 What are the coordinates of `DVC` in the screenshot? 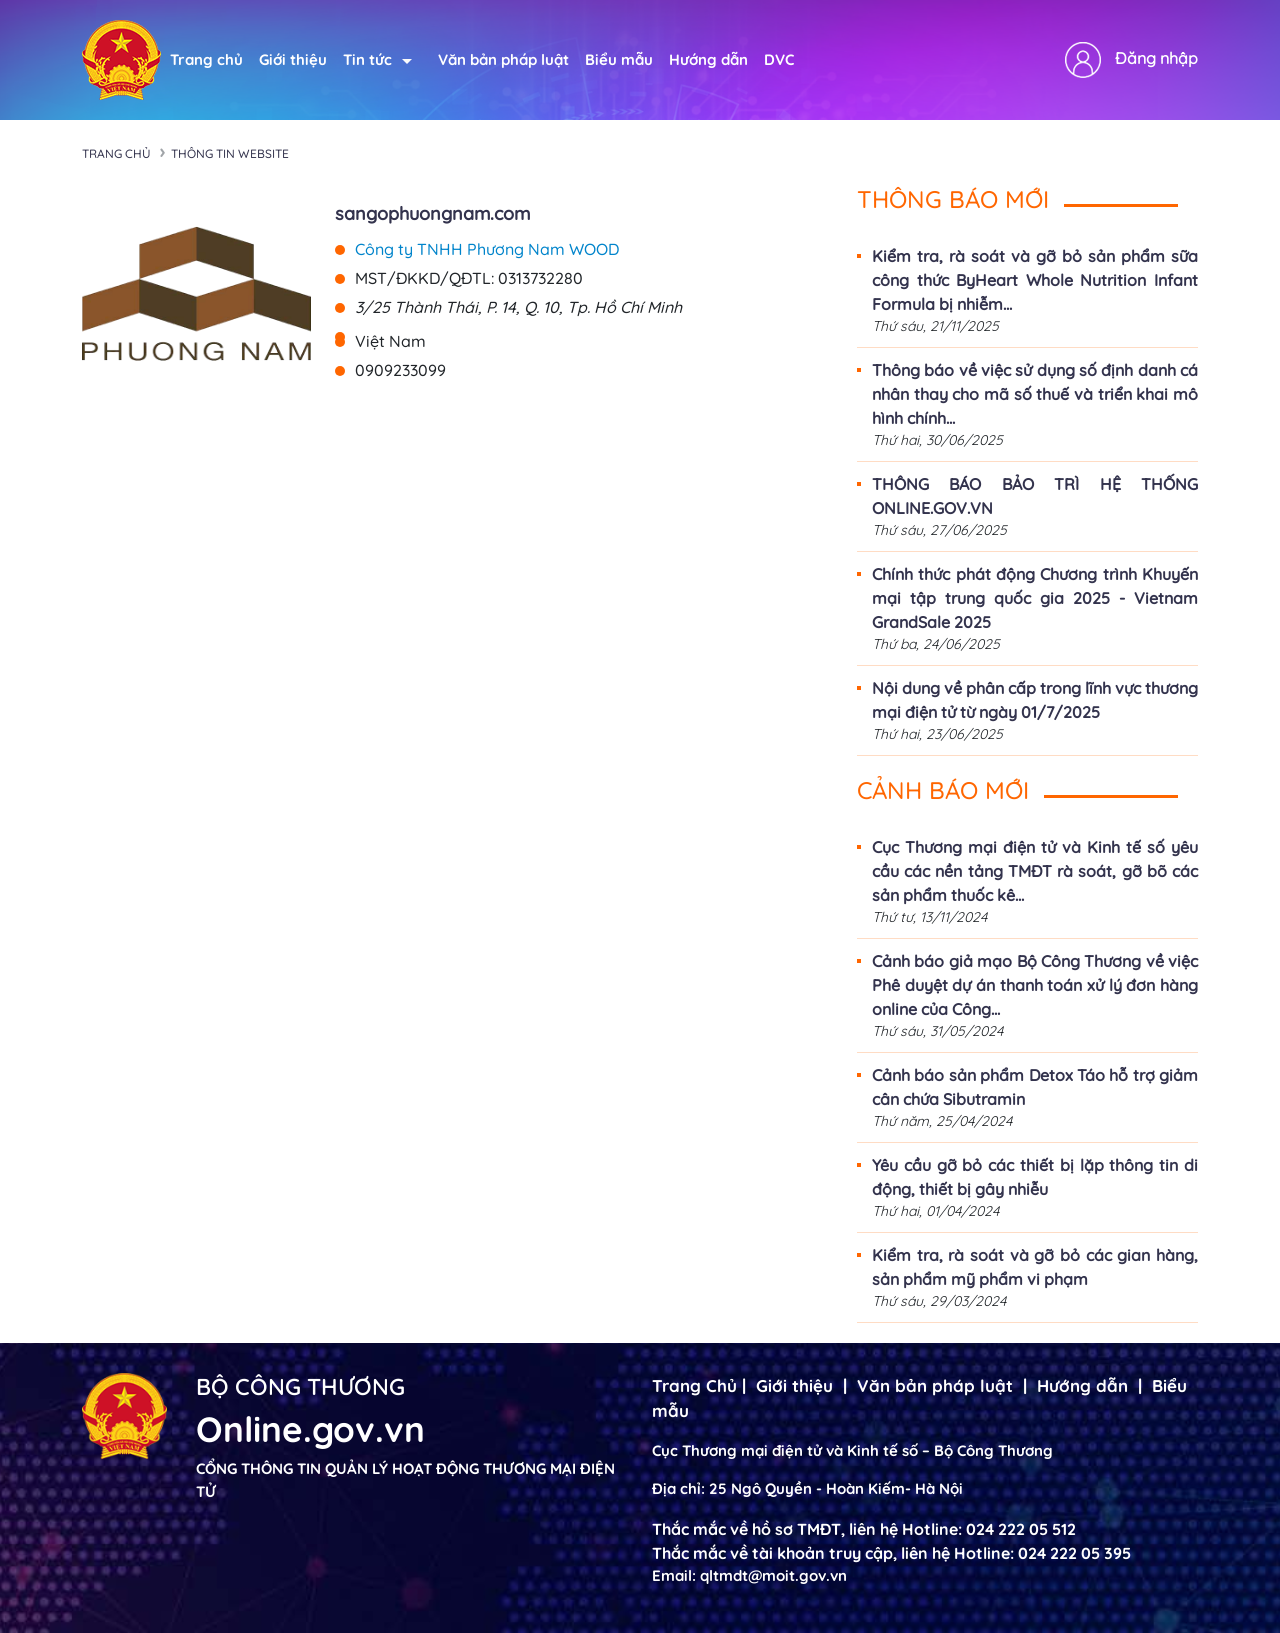 It's located at (779, 59).